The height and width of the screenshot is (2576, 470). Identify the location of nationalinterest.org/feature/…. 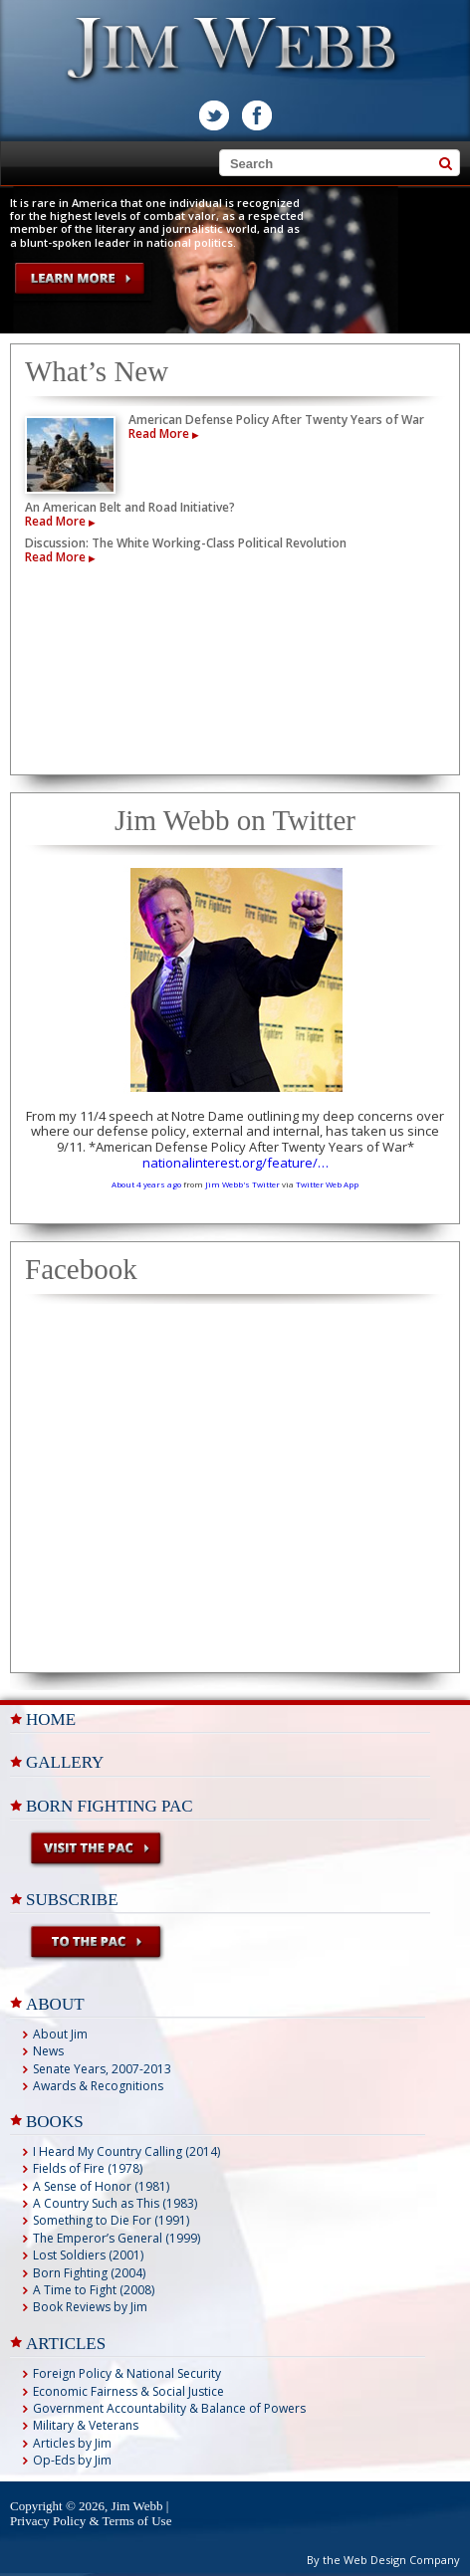
(235, 1163).